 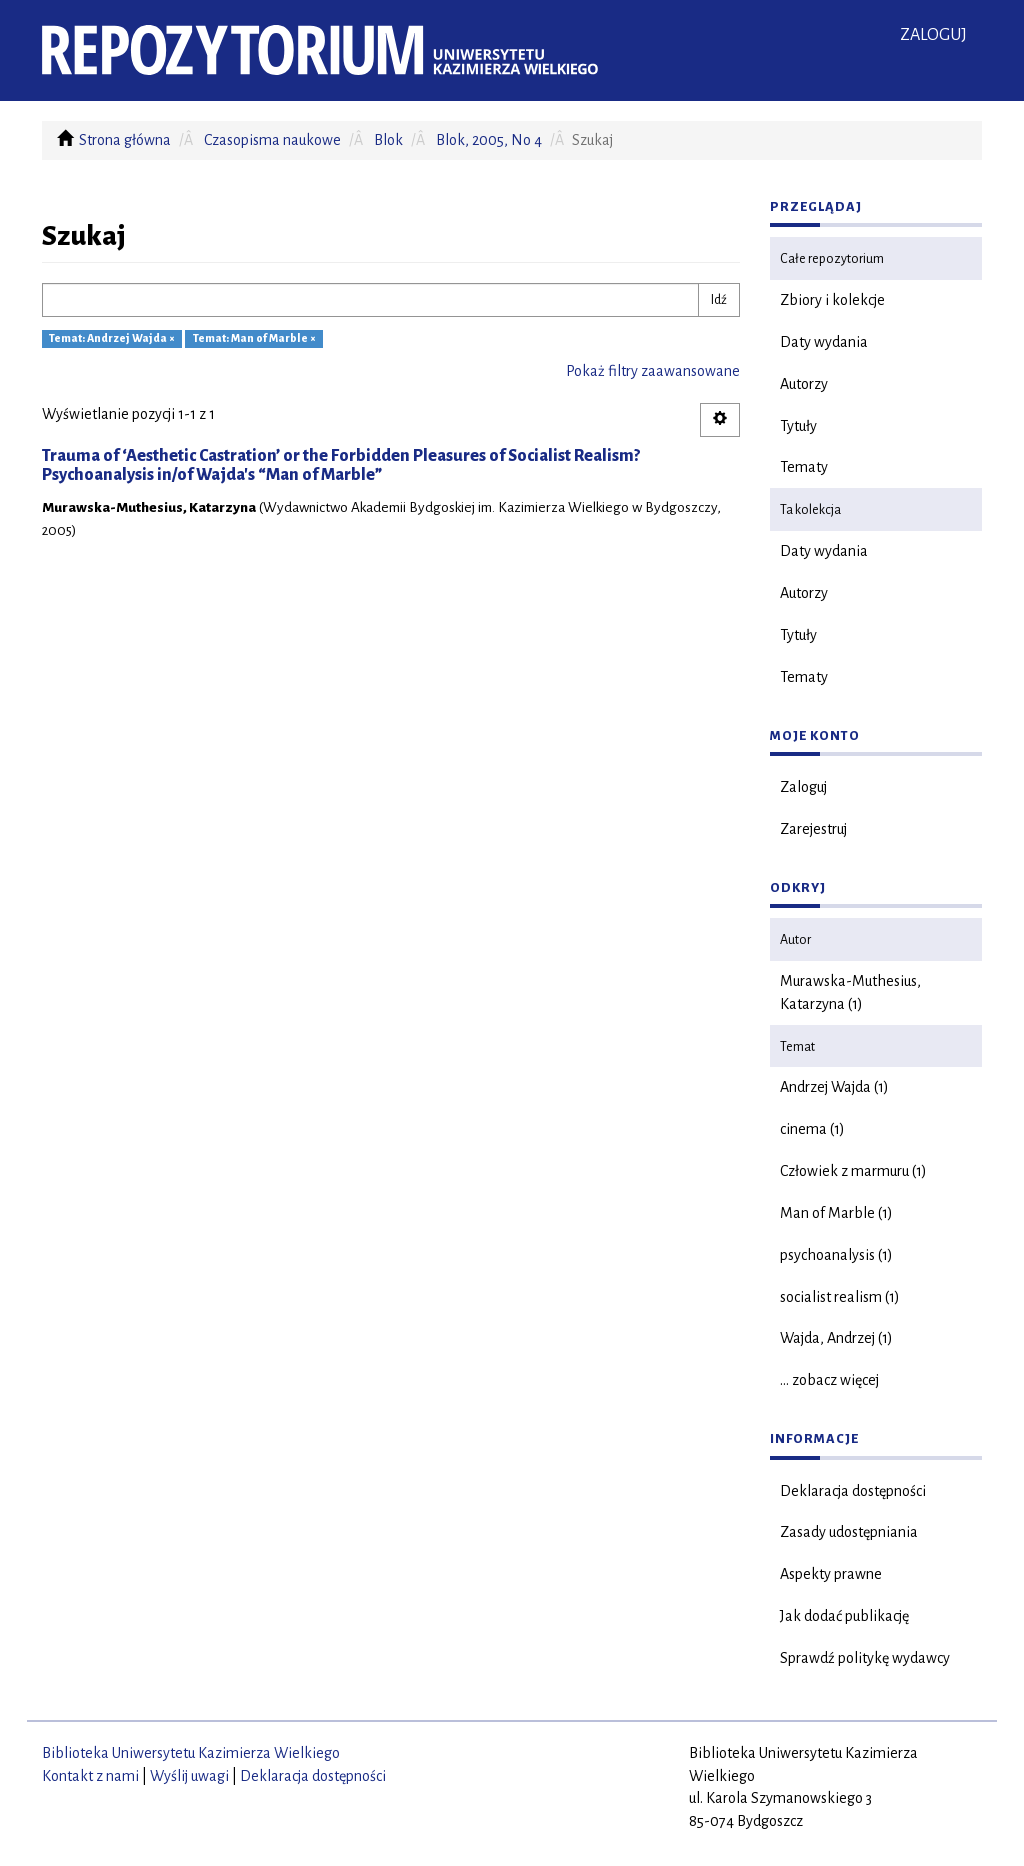 What do you see at coordinates (829, 1380) in the screenshot?
I see `... zobacz więcej` at bounding box center [829, 1380].